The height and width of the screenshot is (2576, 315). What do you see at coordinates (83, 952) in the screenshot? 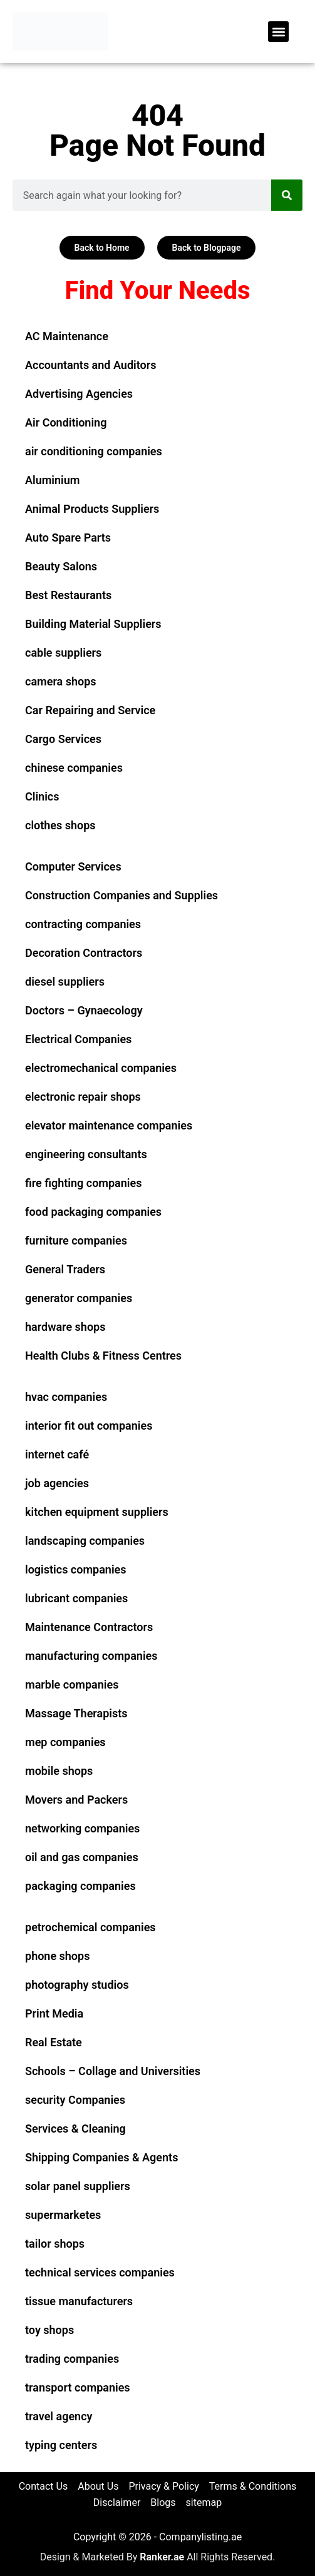
I see `Decoration Contractors` at bounding box center [83, 952].